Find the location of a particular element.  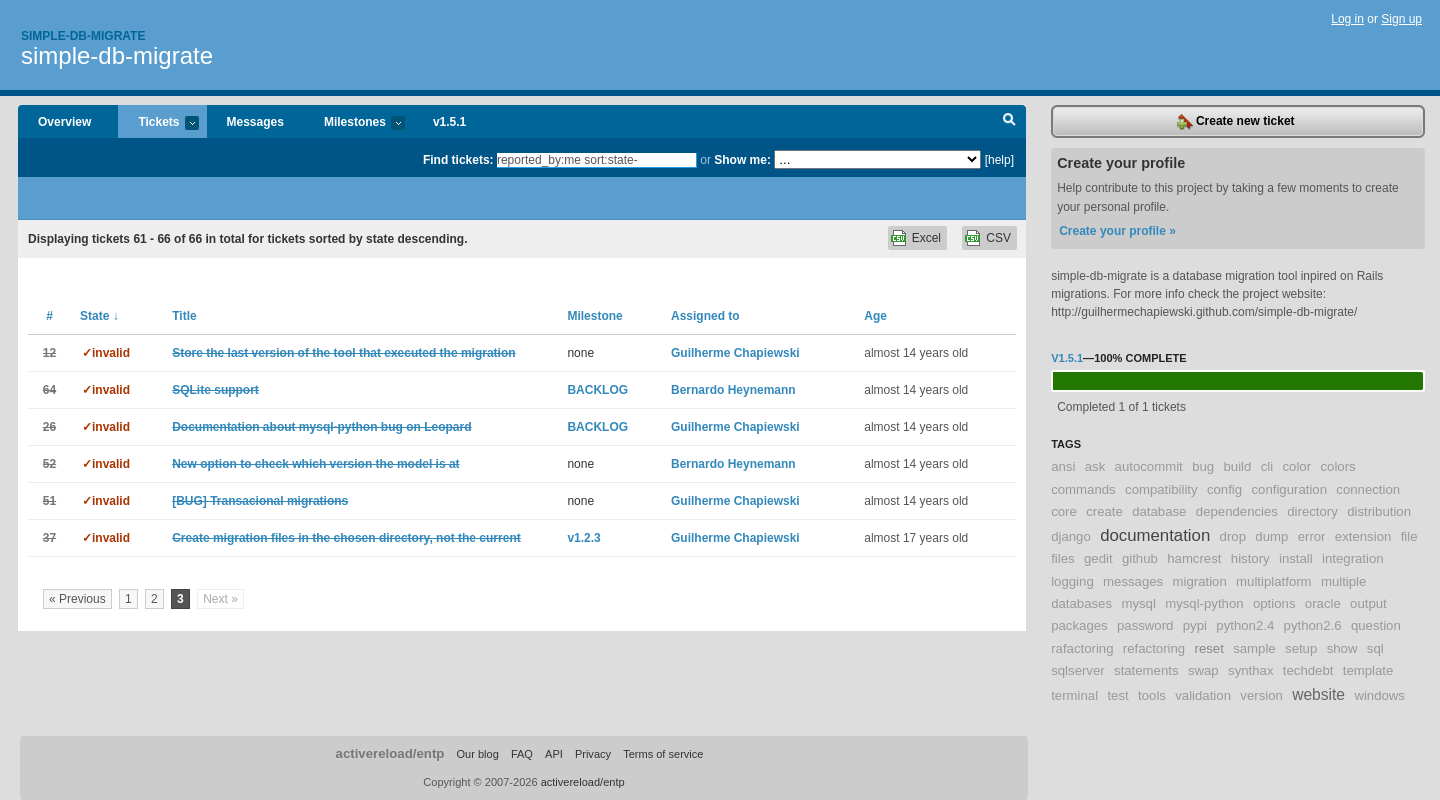

documentation is located at coordinates (1155, 535).